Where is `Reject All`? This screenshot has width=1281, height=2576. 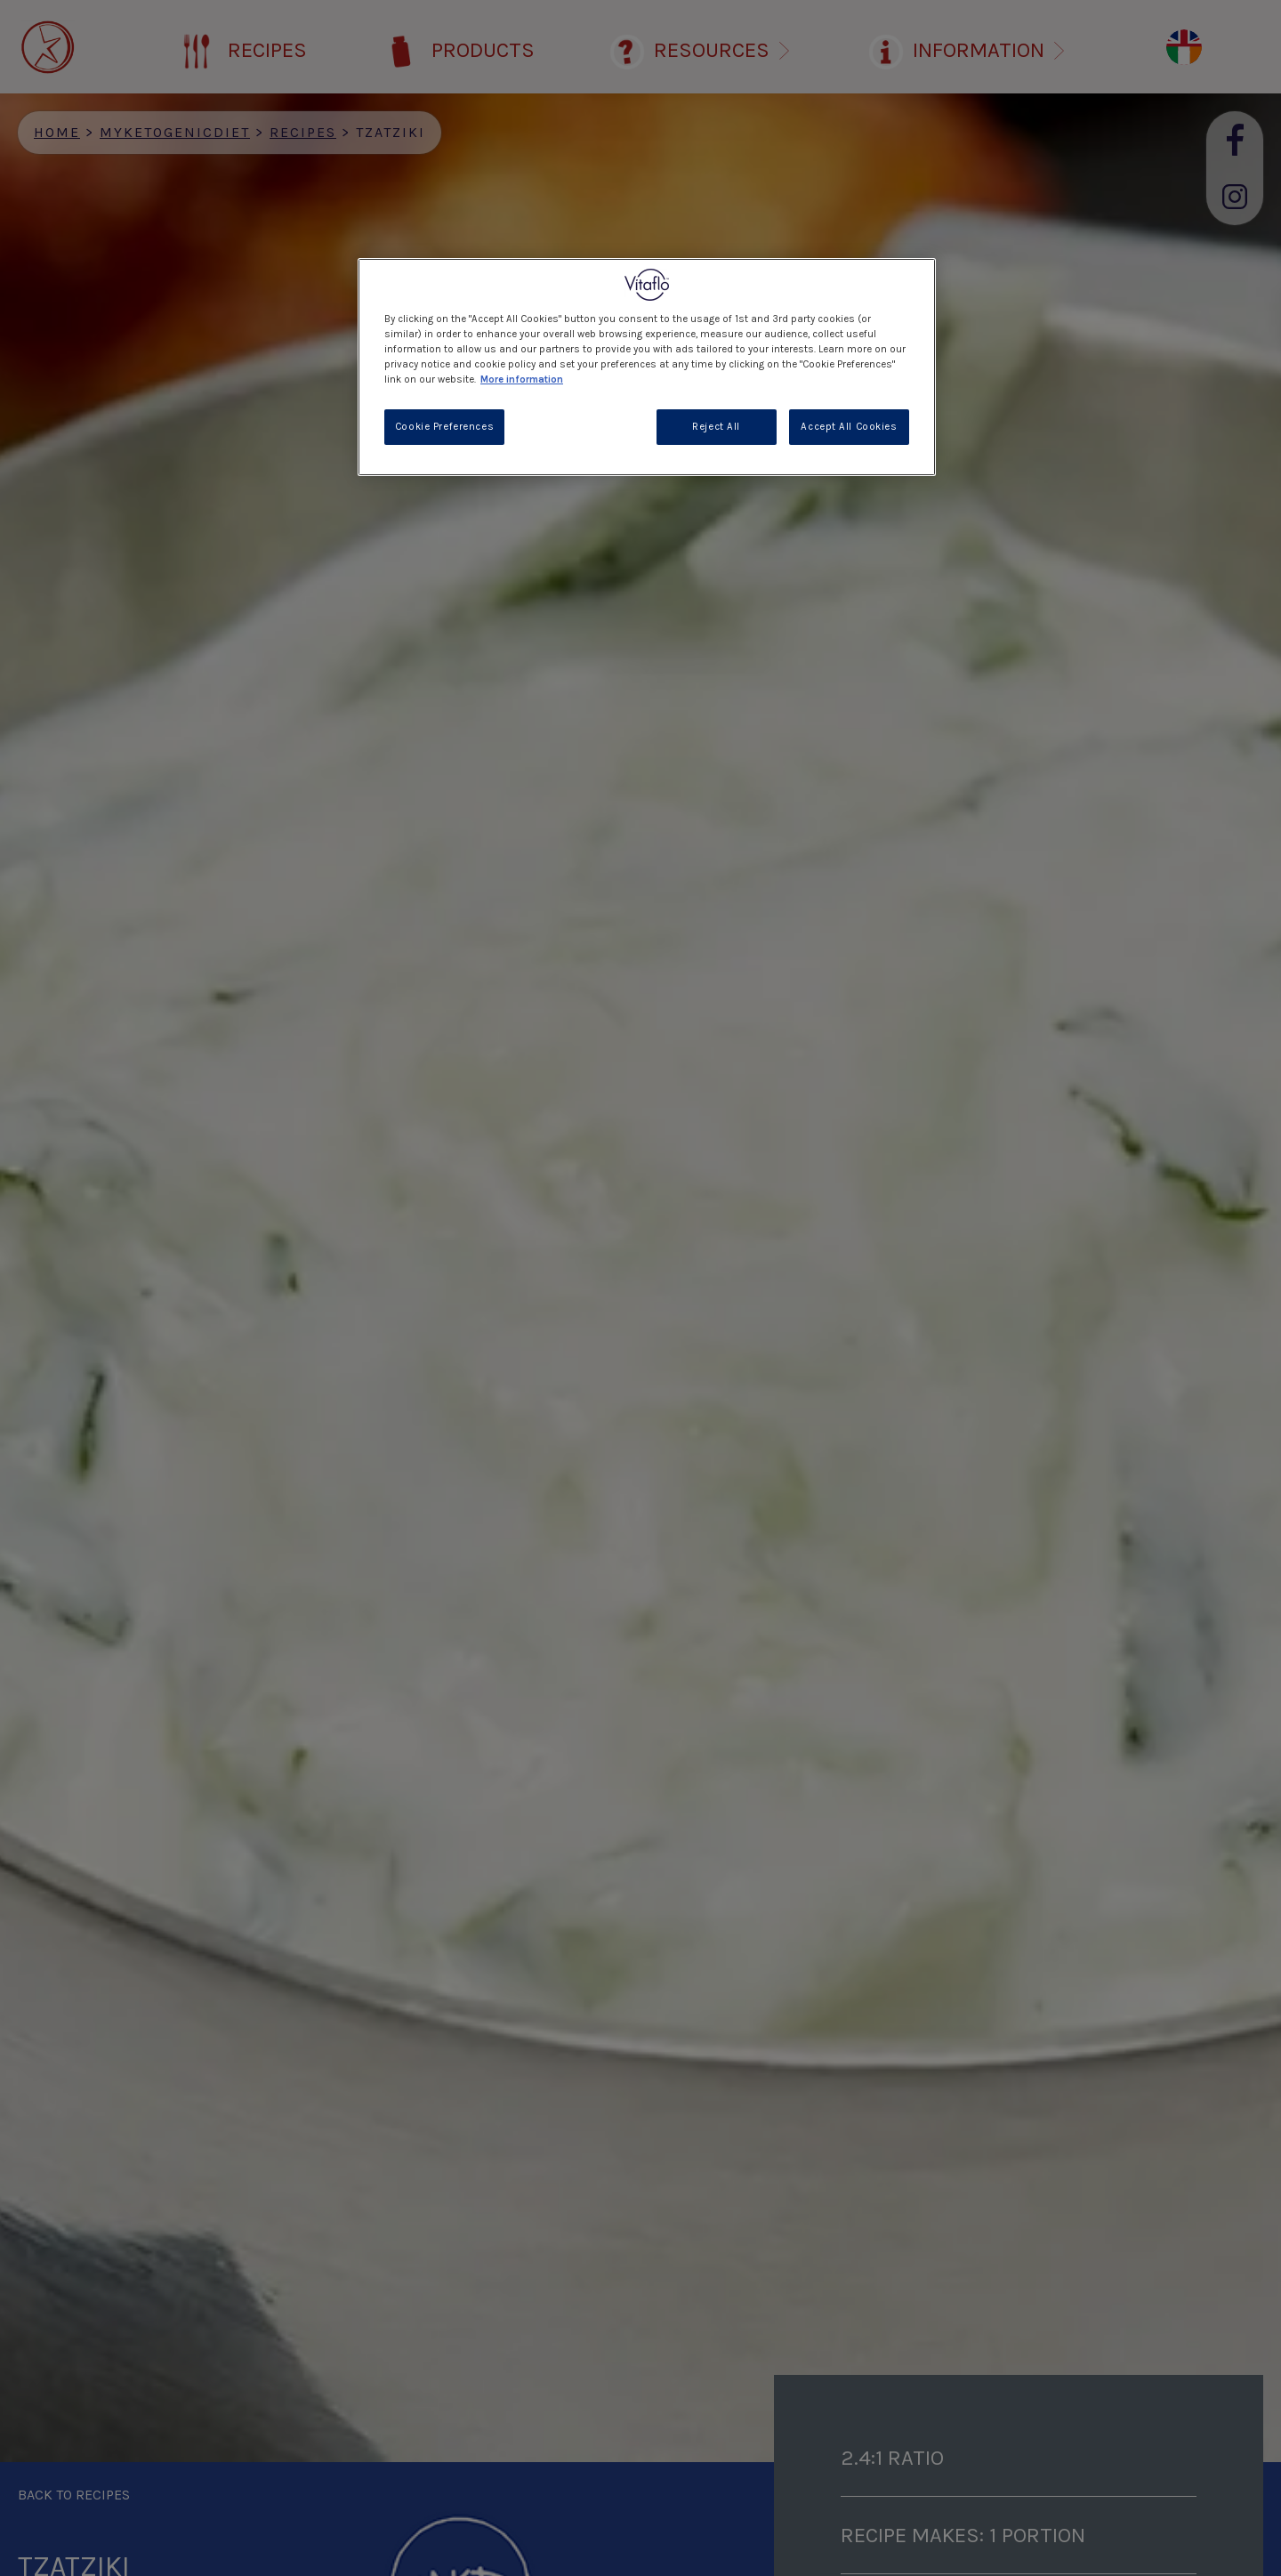
Reject All is located at coordinates (716, 426).